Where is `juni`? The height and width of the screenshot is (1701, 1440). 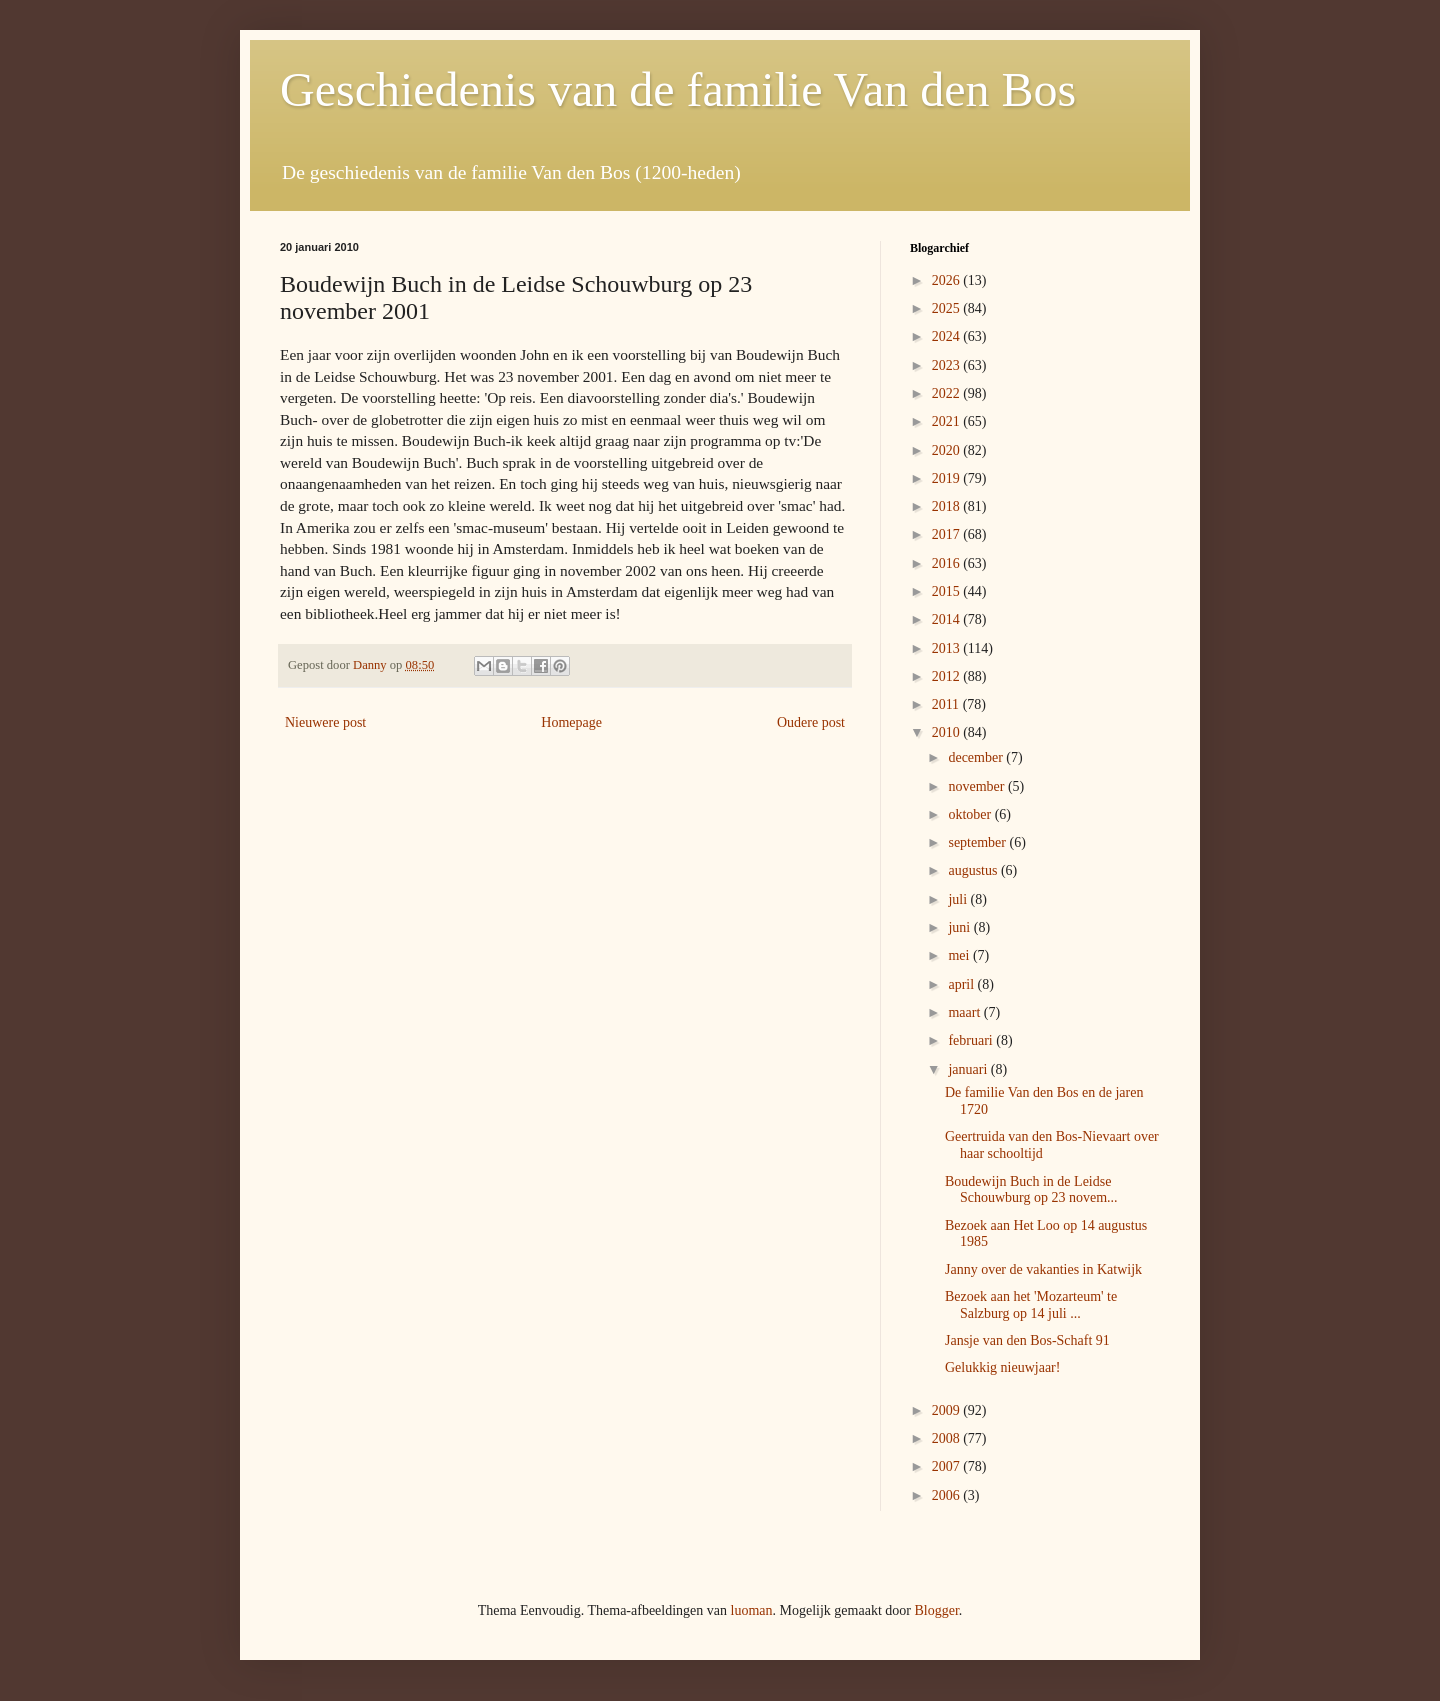
juni is located at coordinates (960, 927).